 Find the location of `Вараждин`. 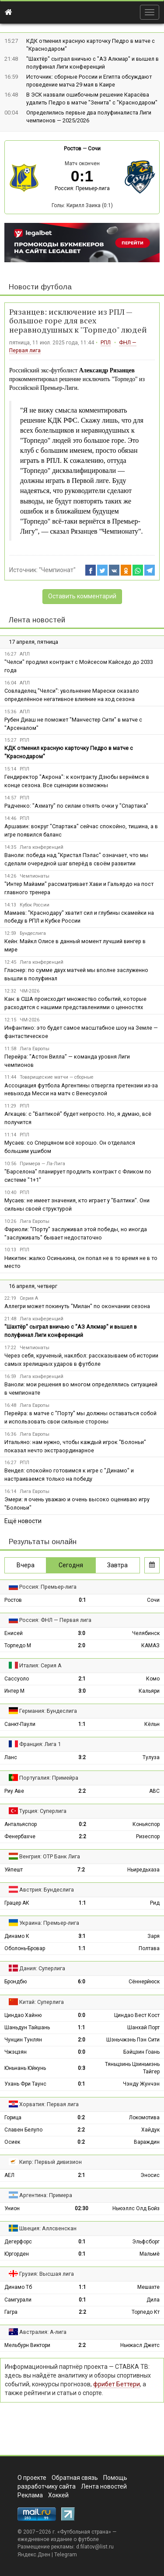

Вараждин is located at coordinates (147, 2142).